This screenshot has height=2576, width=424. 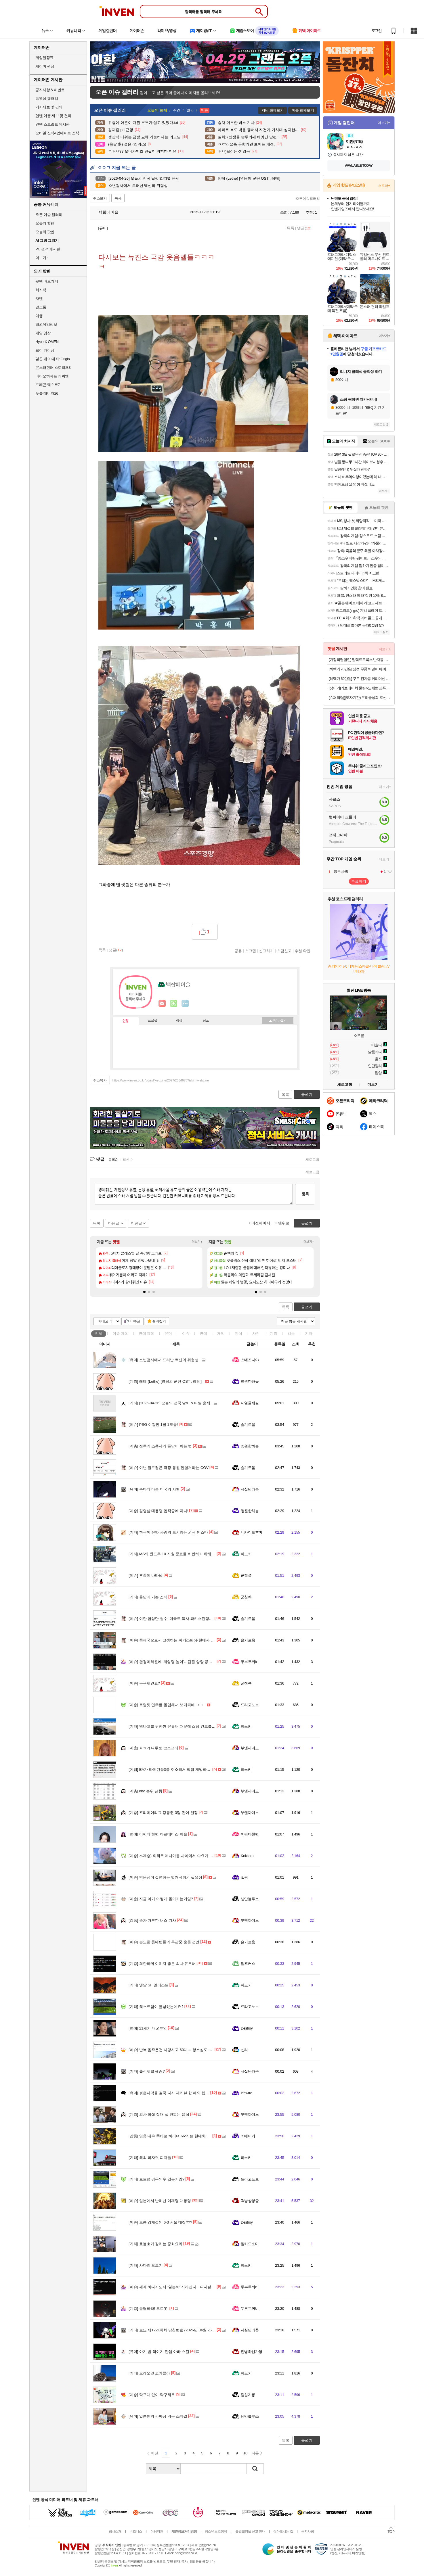 I want to click on Destroy, so click(x=247, y=2028).